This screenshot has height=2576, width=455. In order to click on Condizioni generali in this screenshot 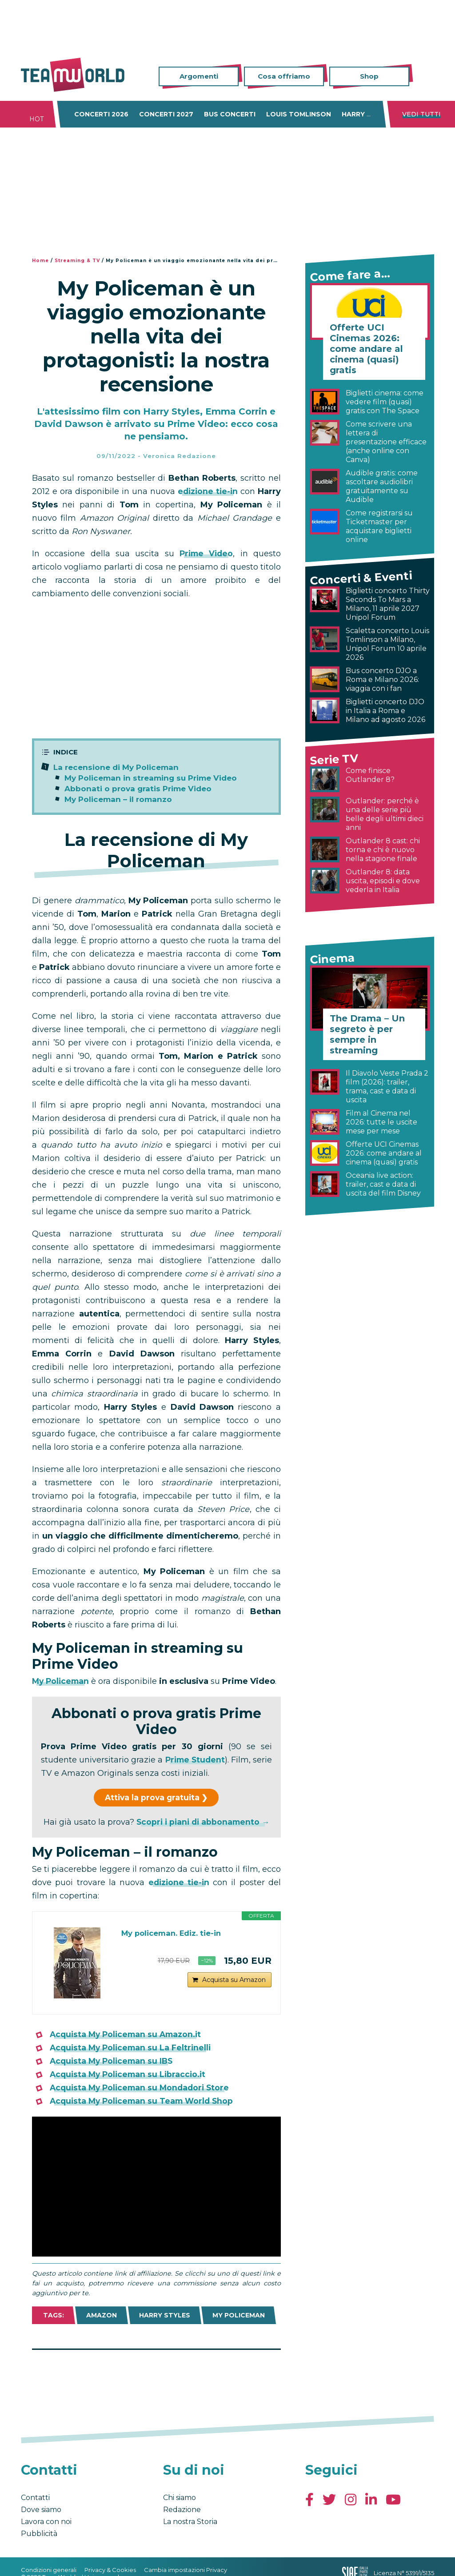, I will do `click(48, 2569)`.